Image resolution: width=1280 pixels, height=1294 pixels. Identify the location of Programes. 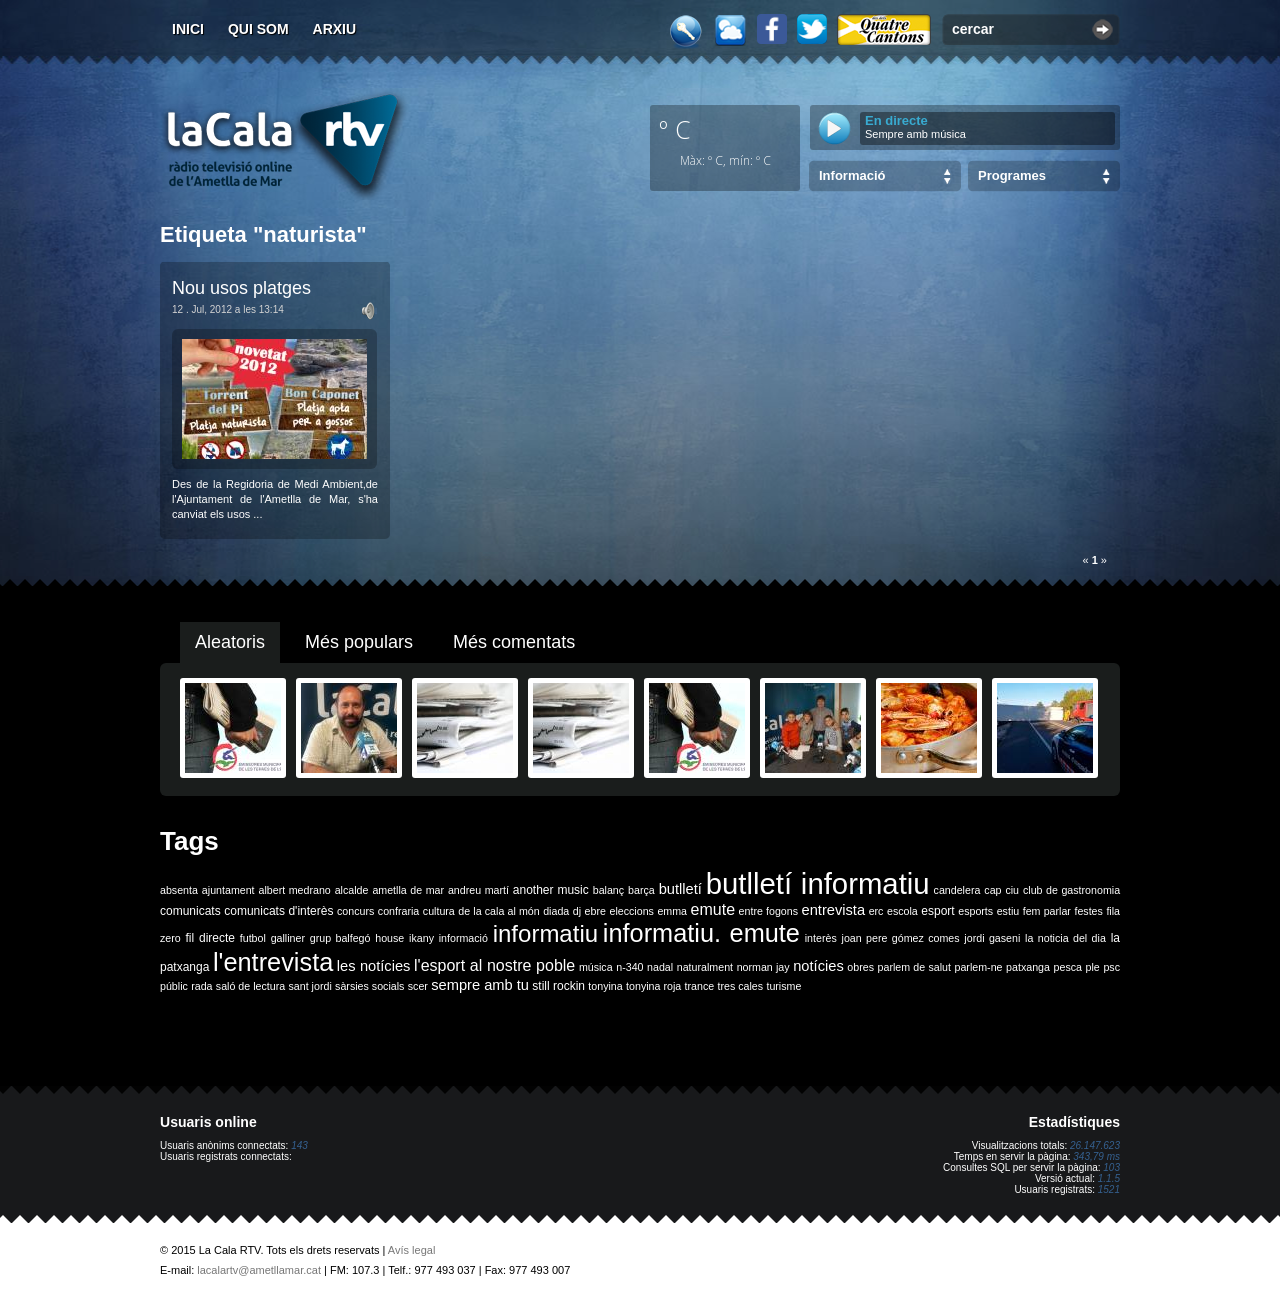
(1012, 175).